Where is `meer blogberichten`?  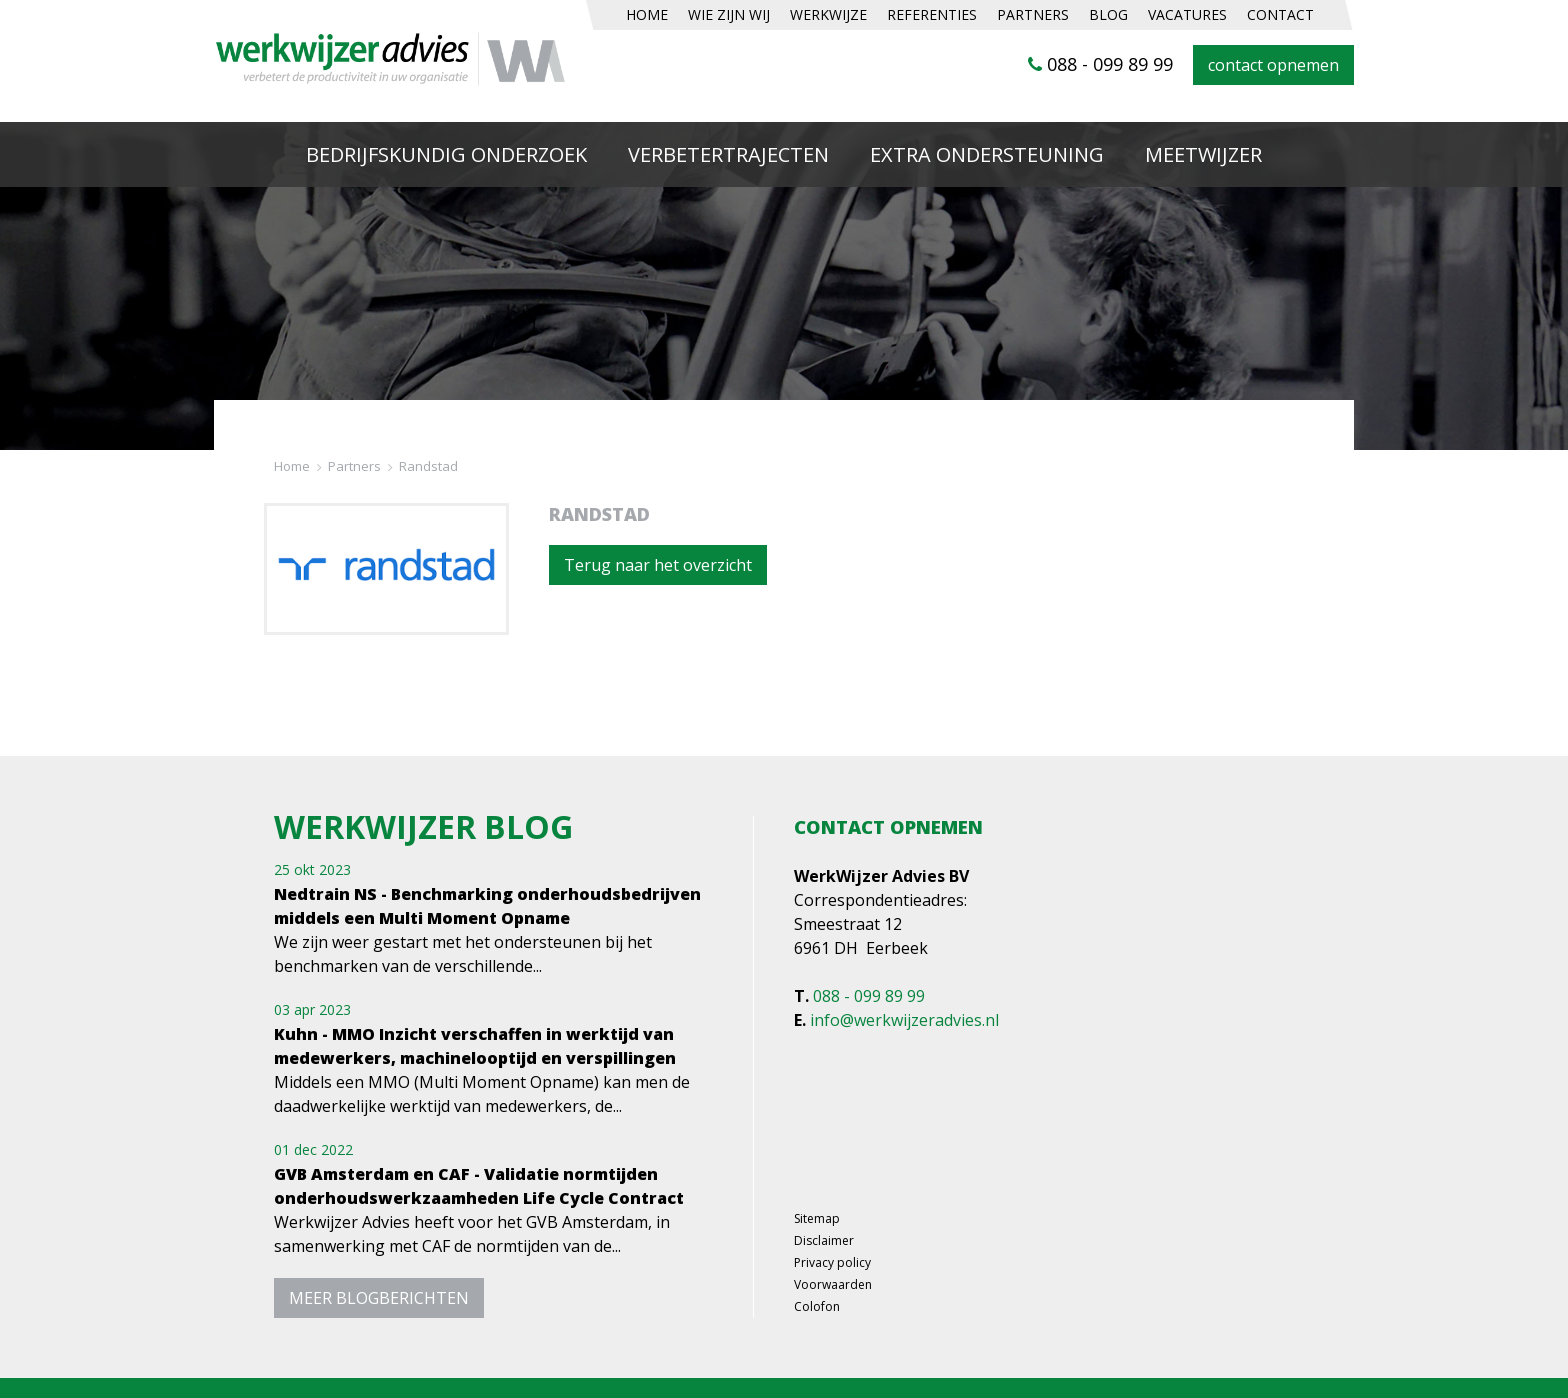 meer blogberichten is located at coordinates (379, 1298).